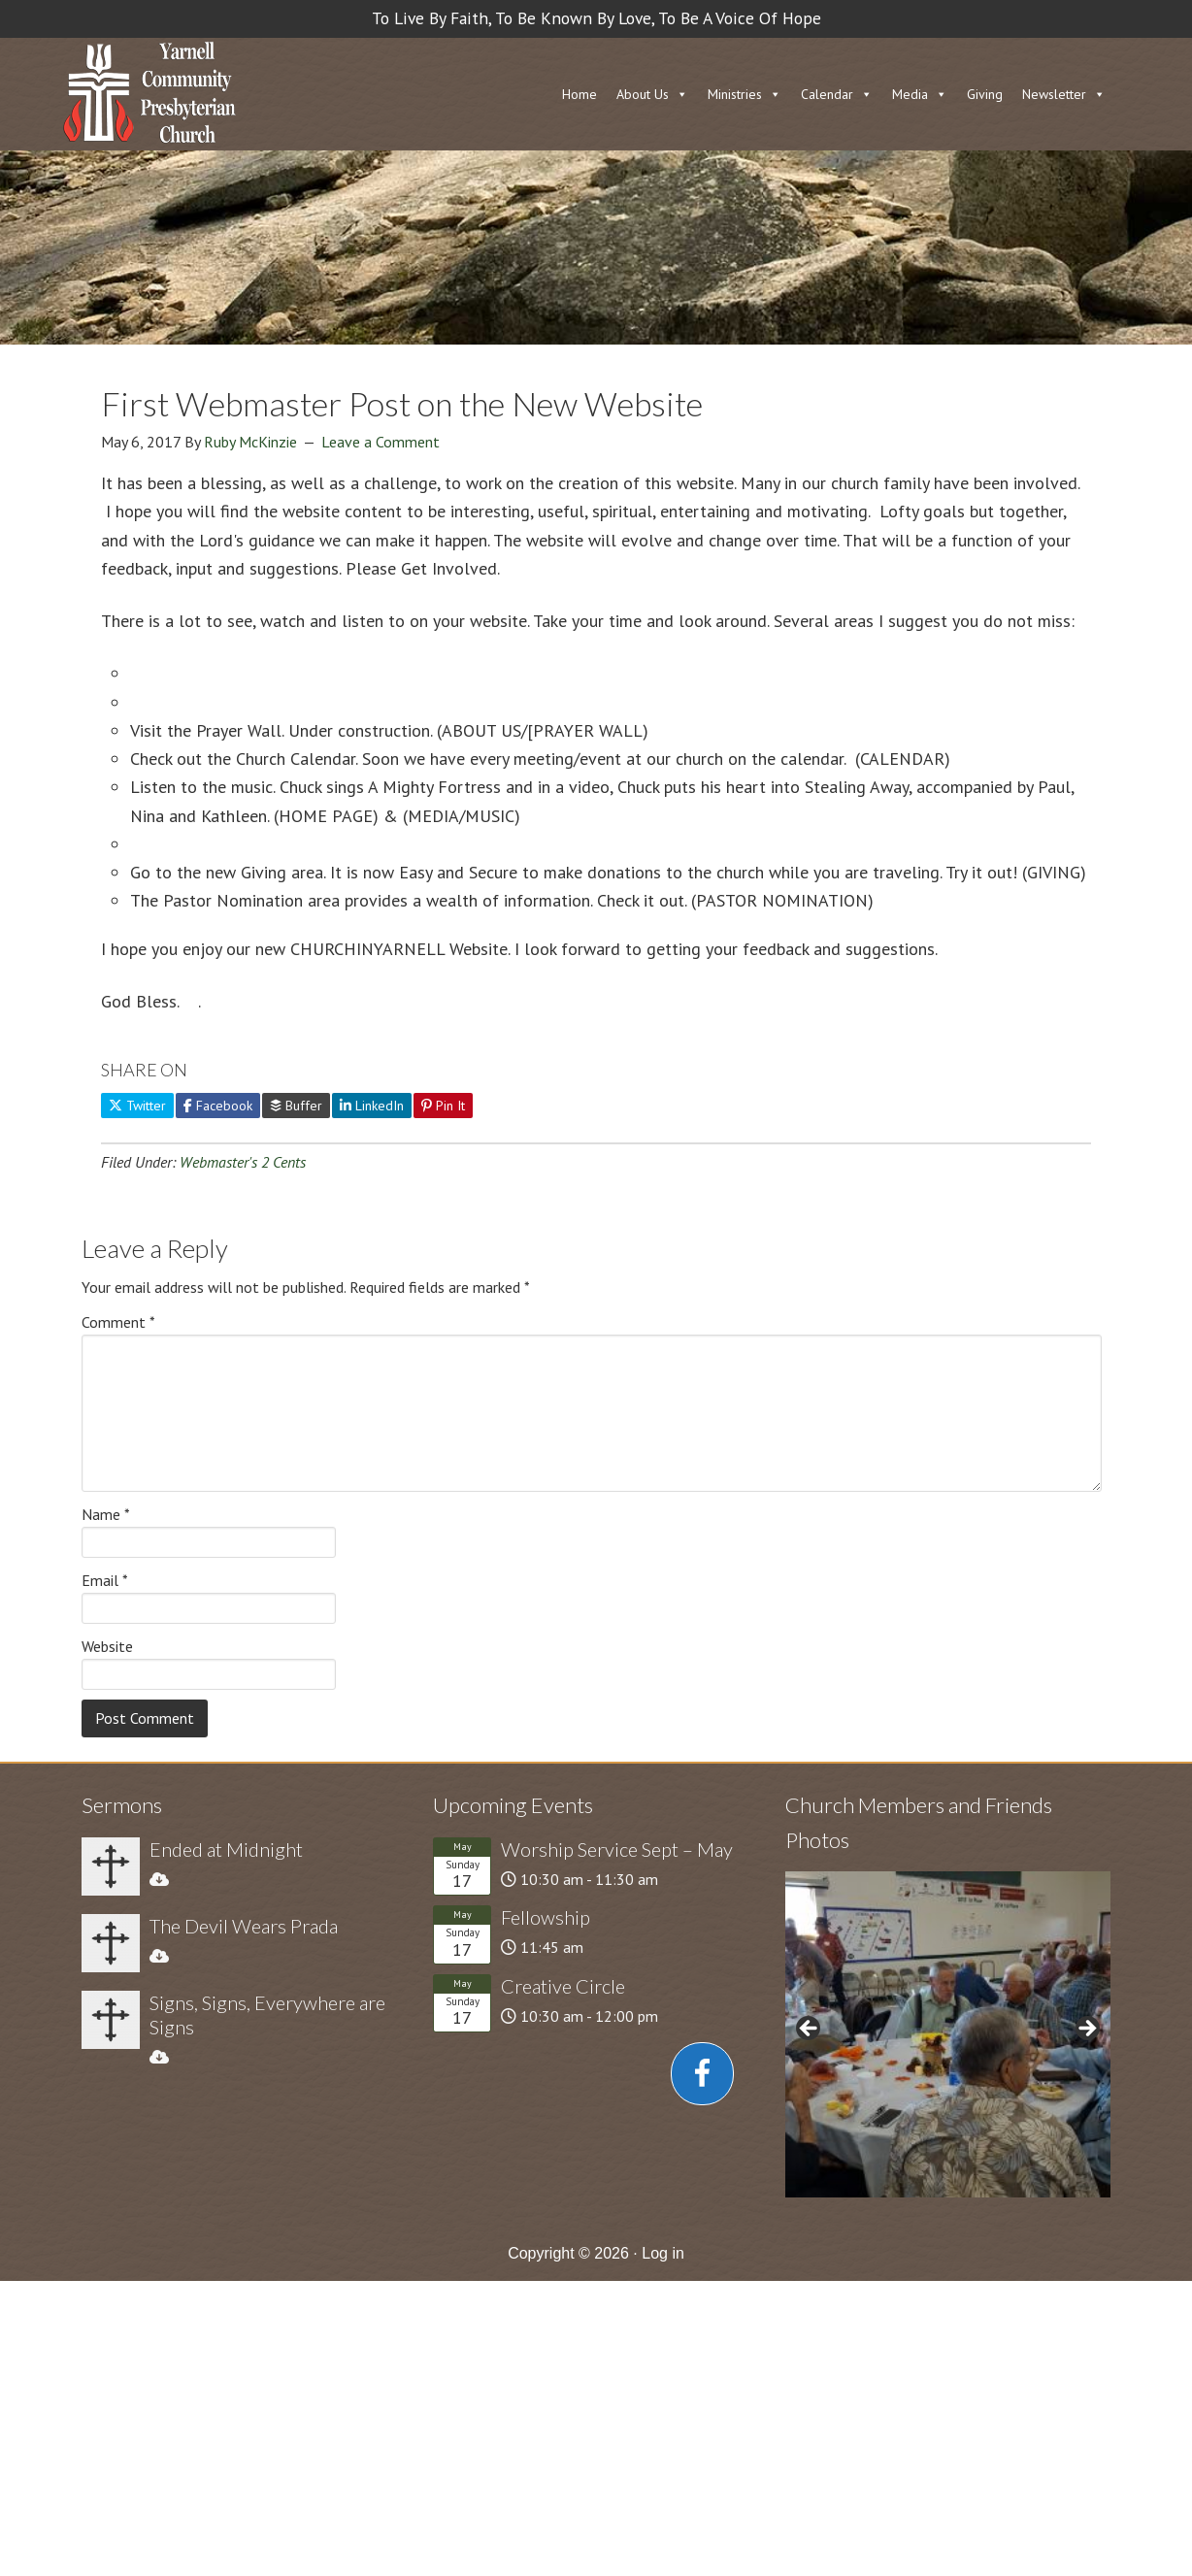 The height and width of the screenshot is (2576, 1192). I want to click on Leave a Comment, so click(380, 441).